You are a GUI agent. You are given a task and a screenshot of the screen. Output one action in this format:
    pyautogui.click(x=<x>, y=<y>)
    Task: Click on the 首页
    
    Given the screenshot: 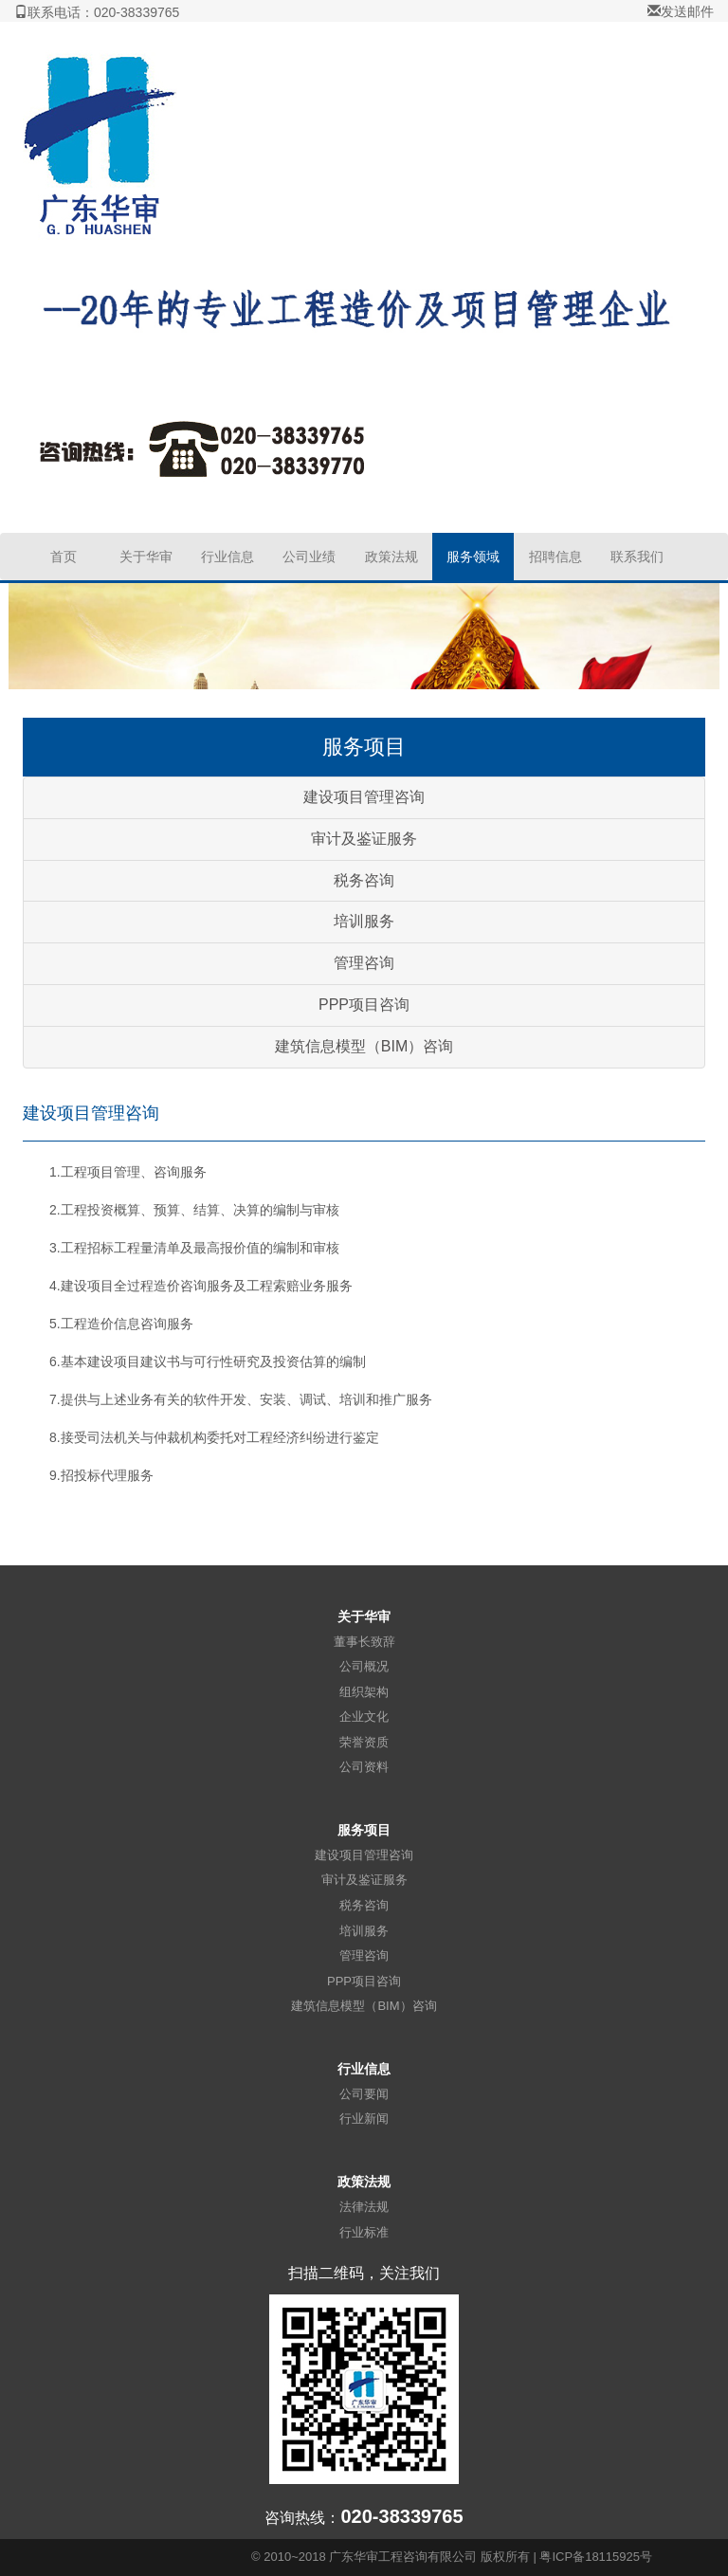 What is the action you would take?
    pyautogui.click(x=63, y=556)
    